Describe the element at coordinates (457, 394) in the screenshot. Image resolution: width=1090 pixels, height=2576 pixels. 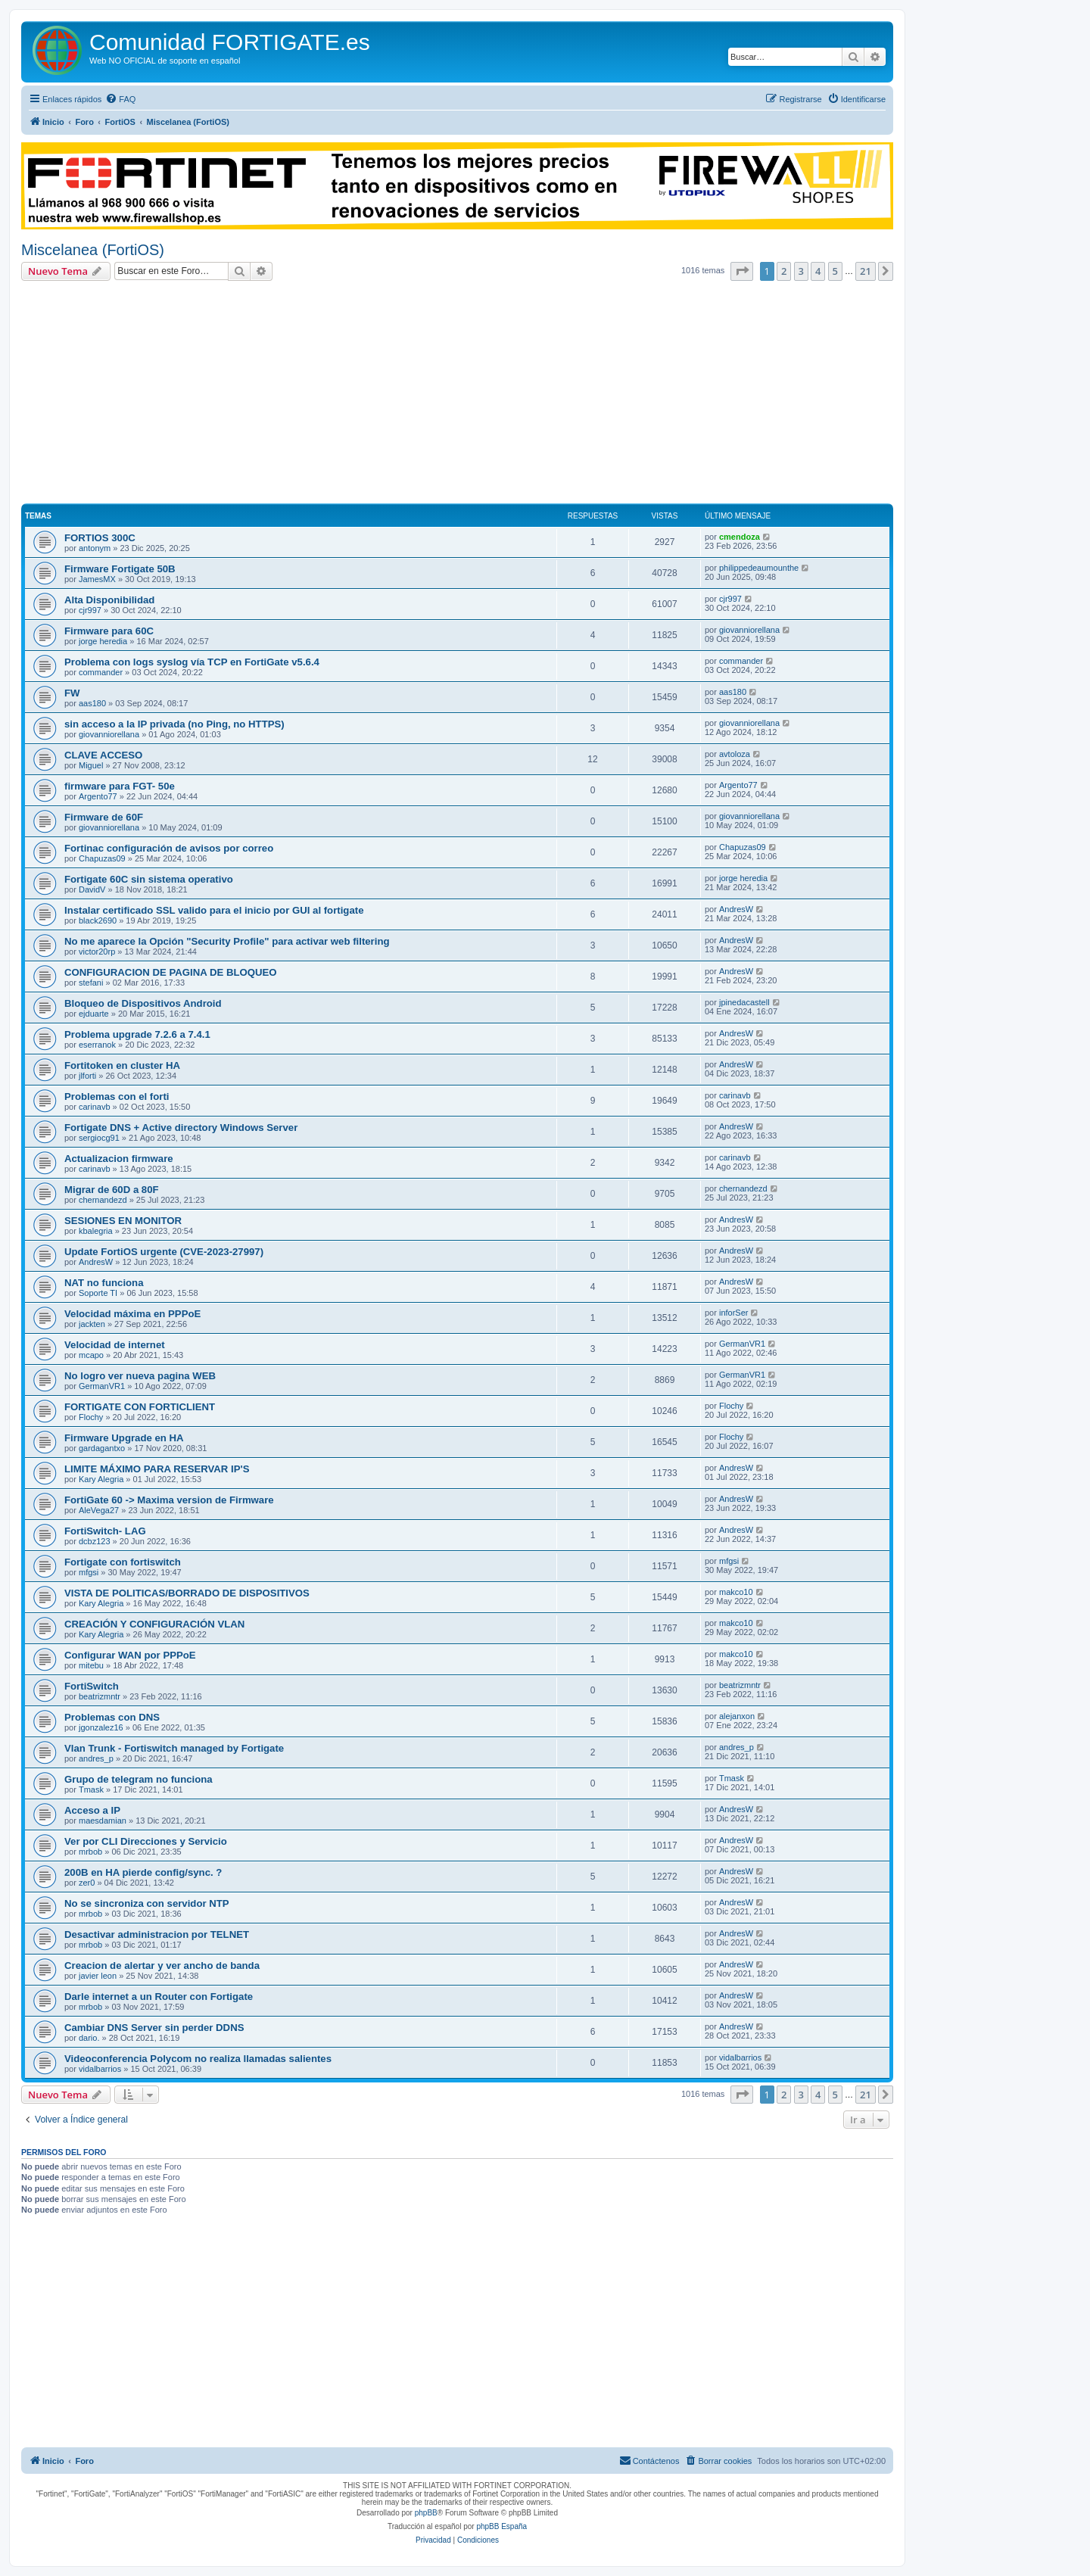
I see `[Advertisement]` at that location.